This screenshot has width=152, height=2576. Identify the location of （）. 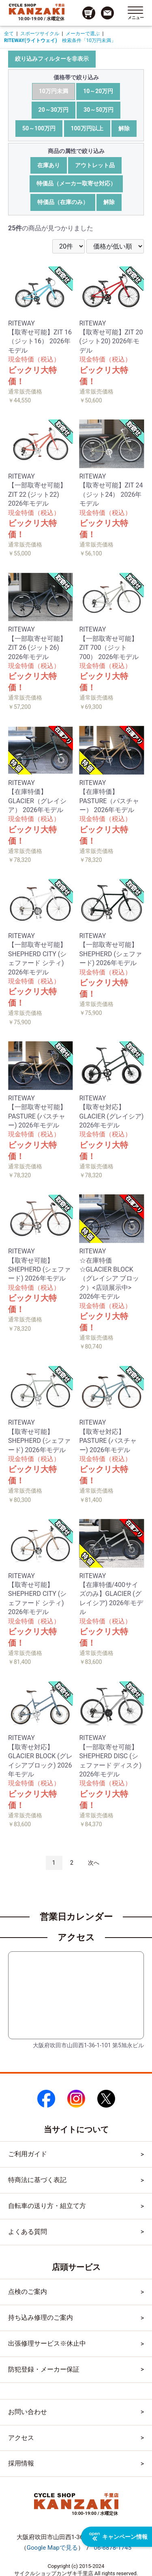
(52, 2547).